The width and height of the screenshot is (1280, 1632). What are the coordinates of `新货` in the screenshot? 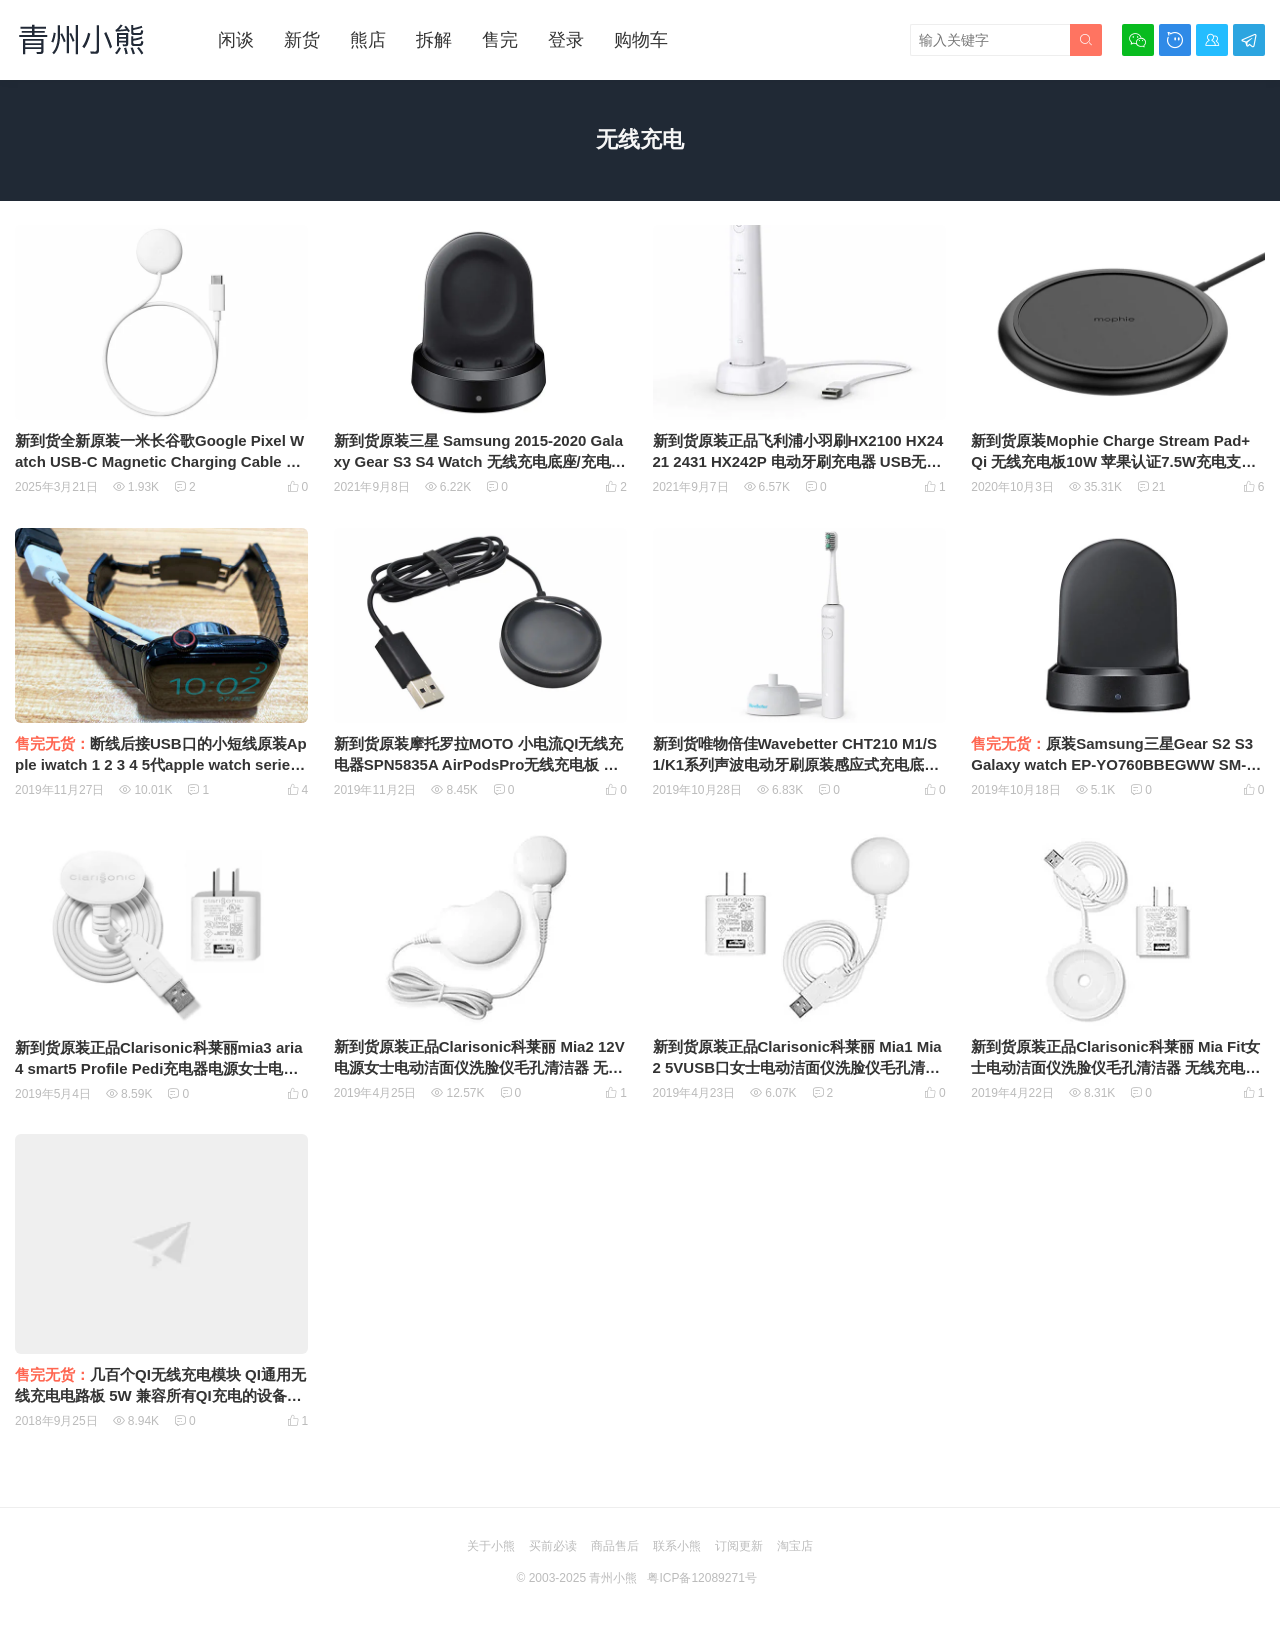 It's located at (302, 40).